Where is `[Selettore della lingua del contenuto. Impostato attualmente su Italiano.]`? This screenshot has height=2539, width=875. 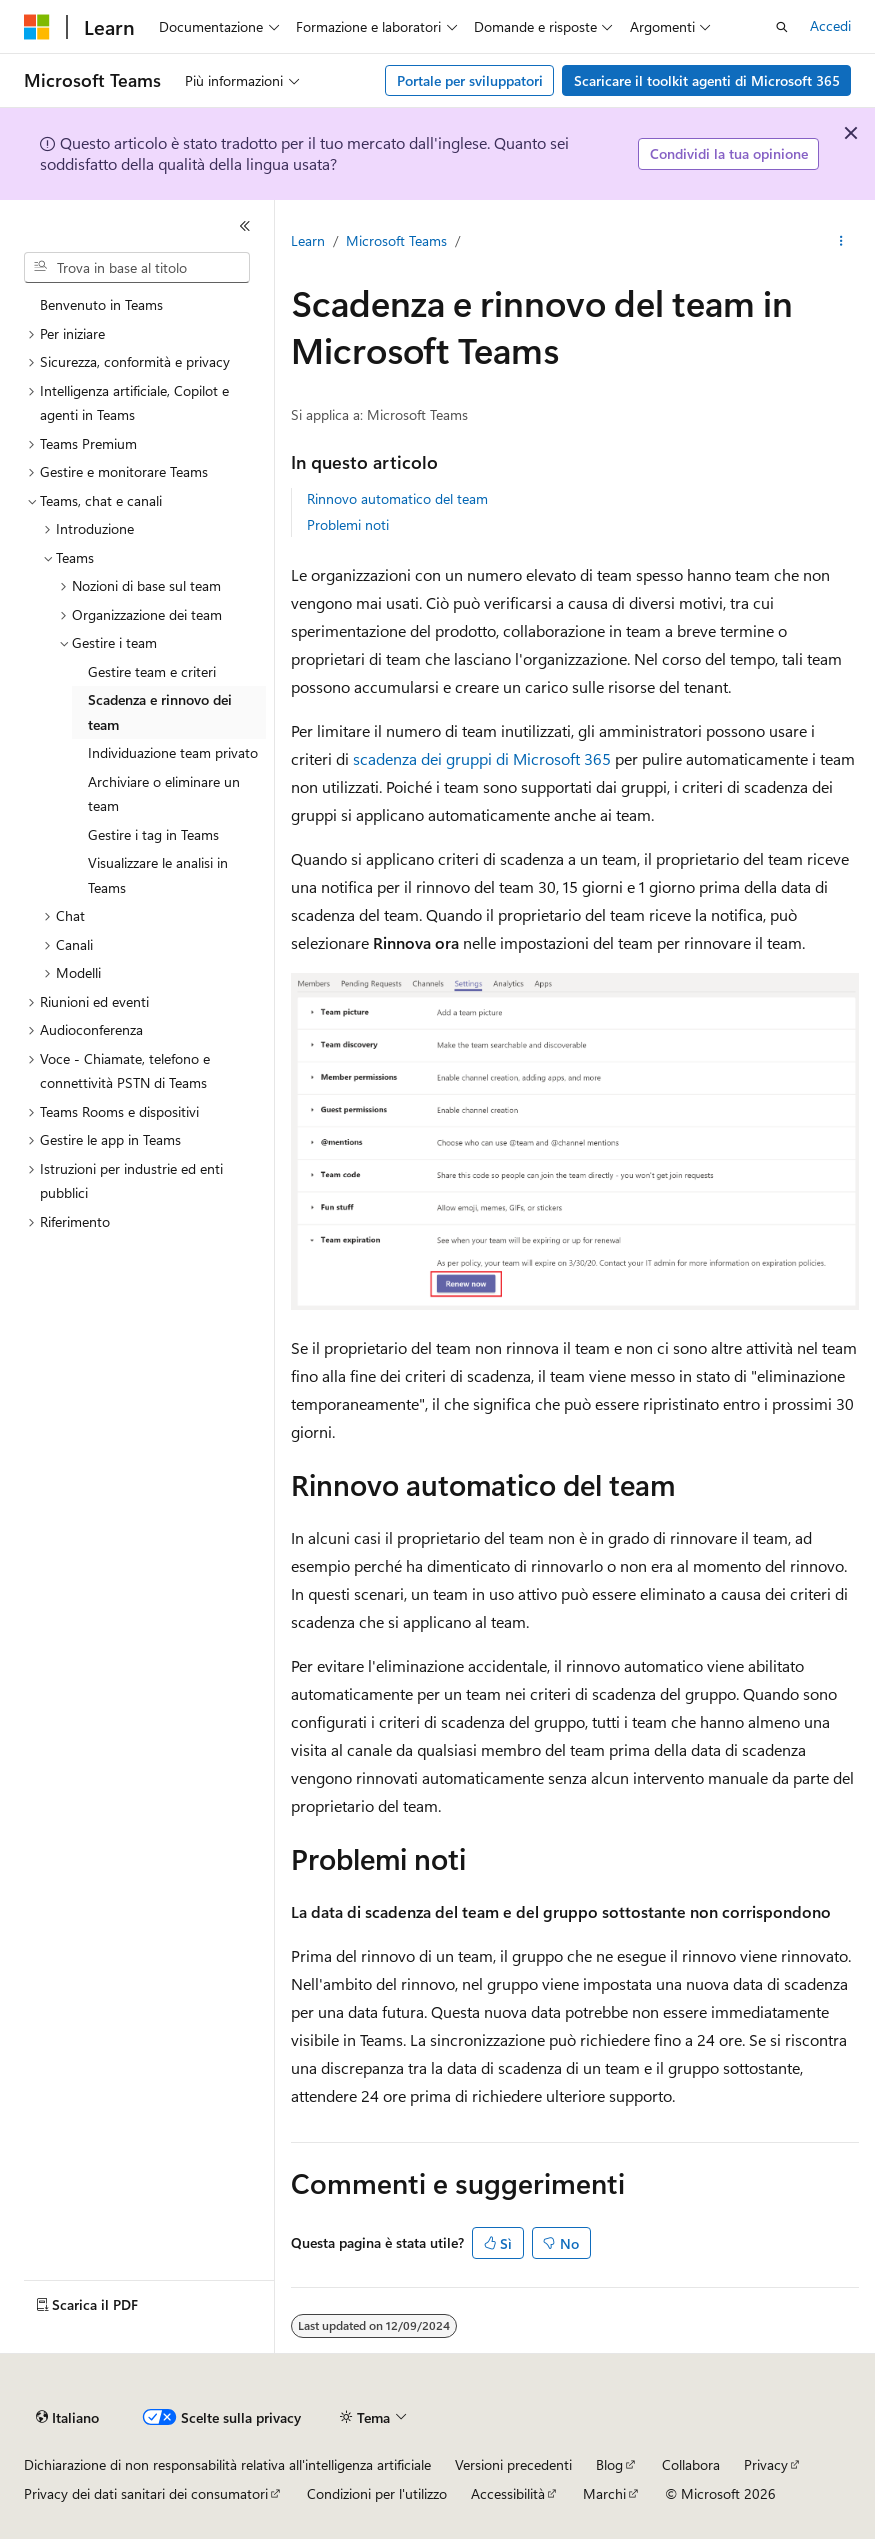 [Selettore della lingua del contenuto. Impostato attualmente su Italiano.] is located at coordinates (67, 2418).